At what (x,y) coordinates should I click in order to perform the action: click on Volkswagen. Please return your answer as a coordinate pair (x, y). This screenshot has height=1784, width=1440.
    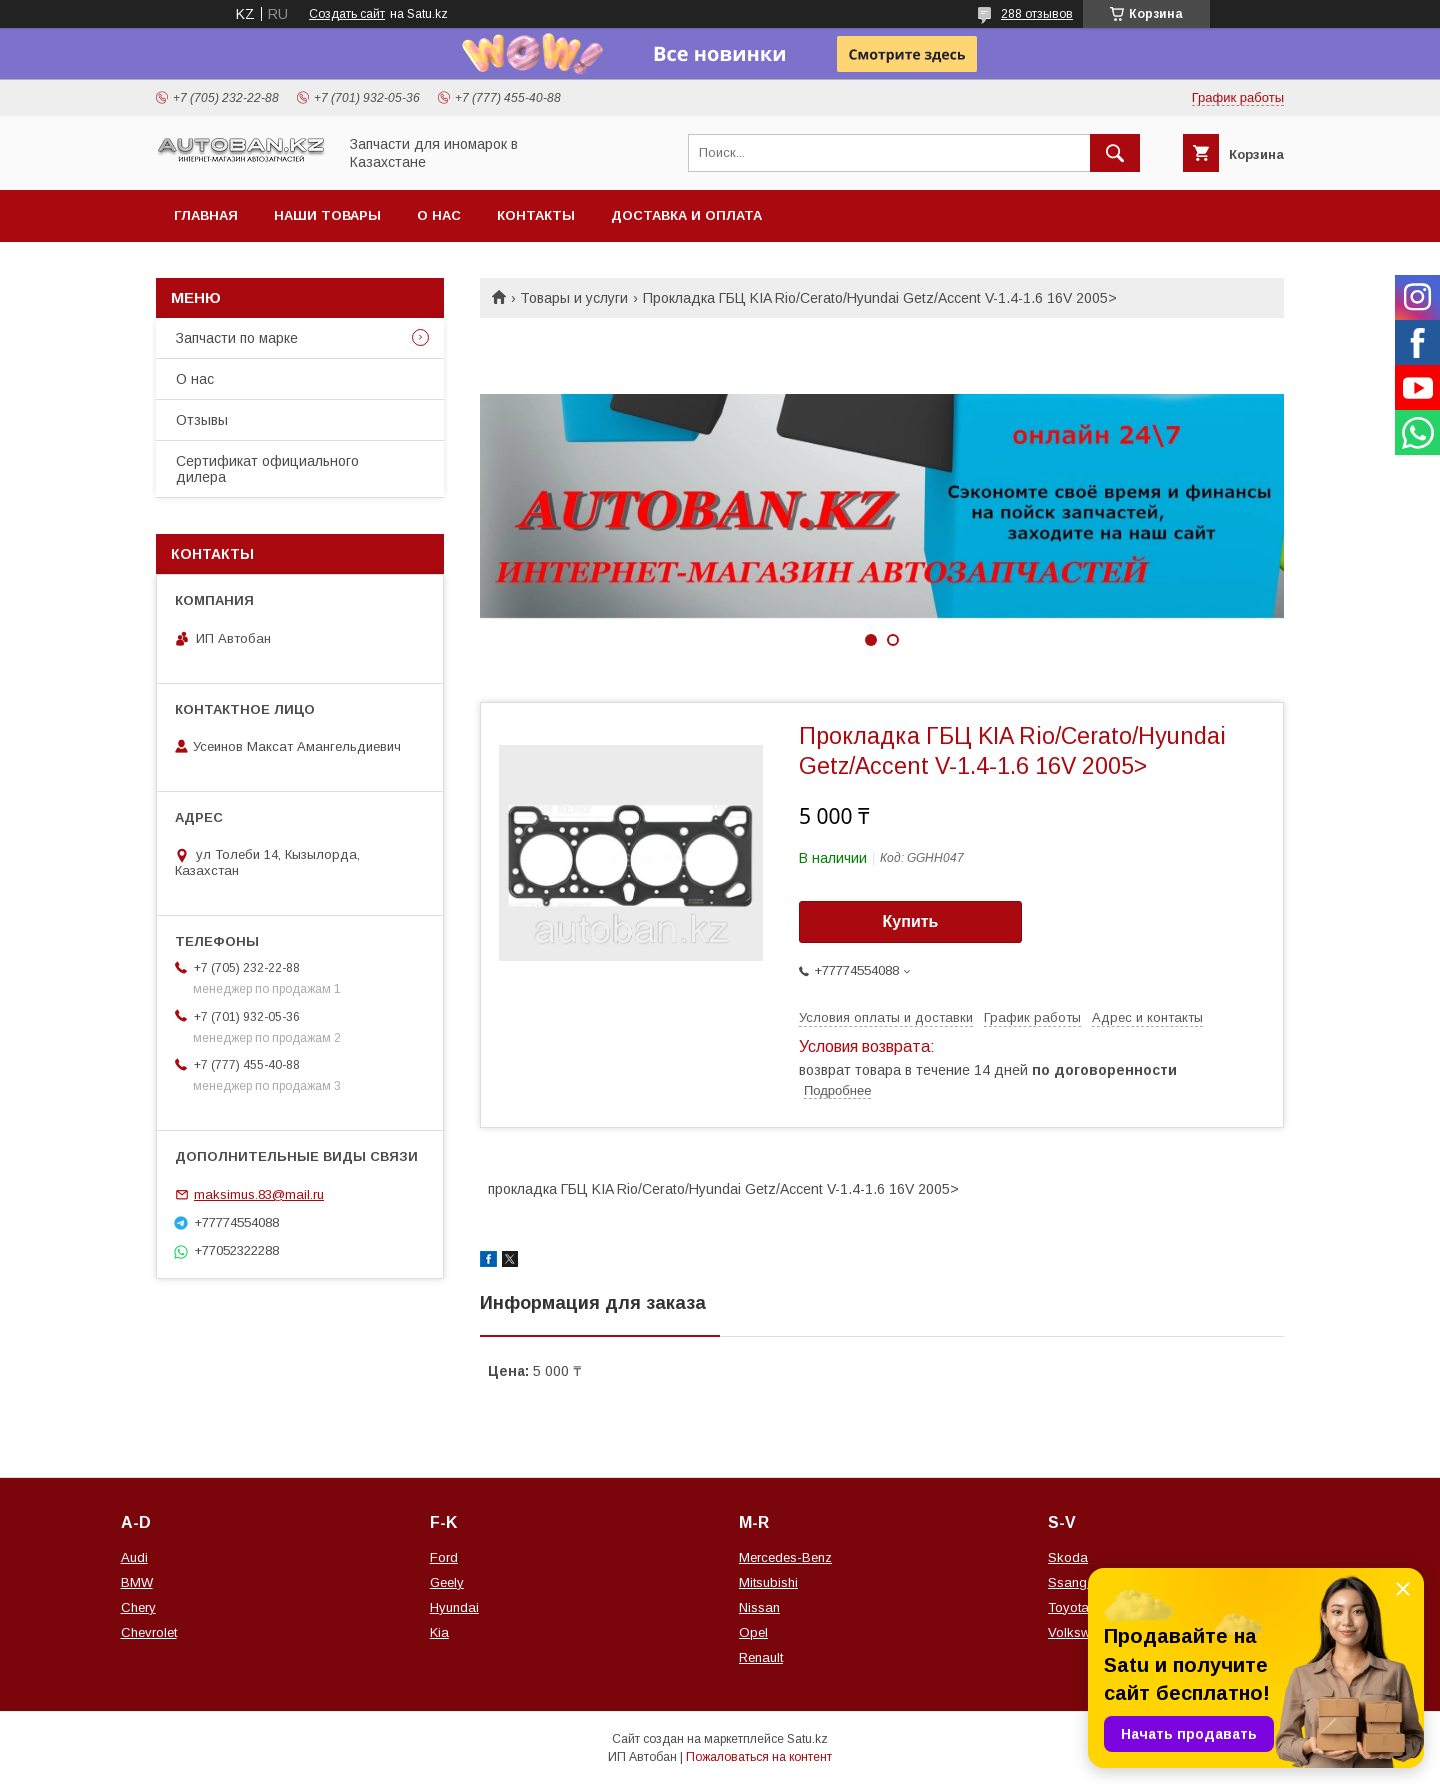
    Looking at the image, I should click on (1084, 1632).